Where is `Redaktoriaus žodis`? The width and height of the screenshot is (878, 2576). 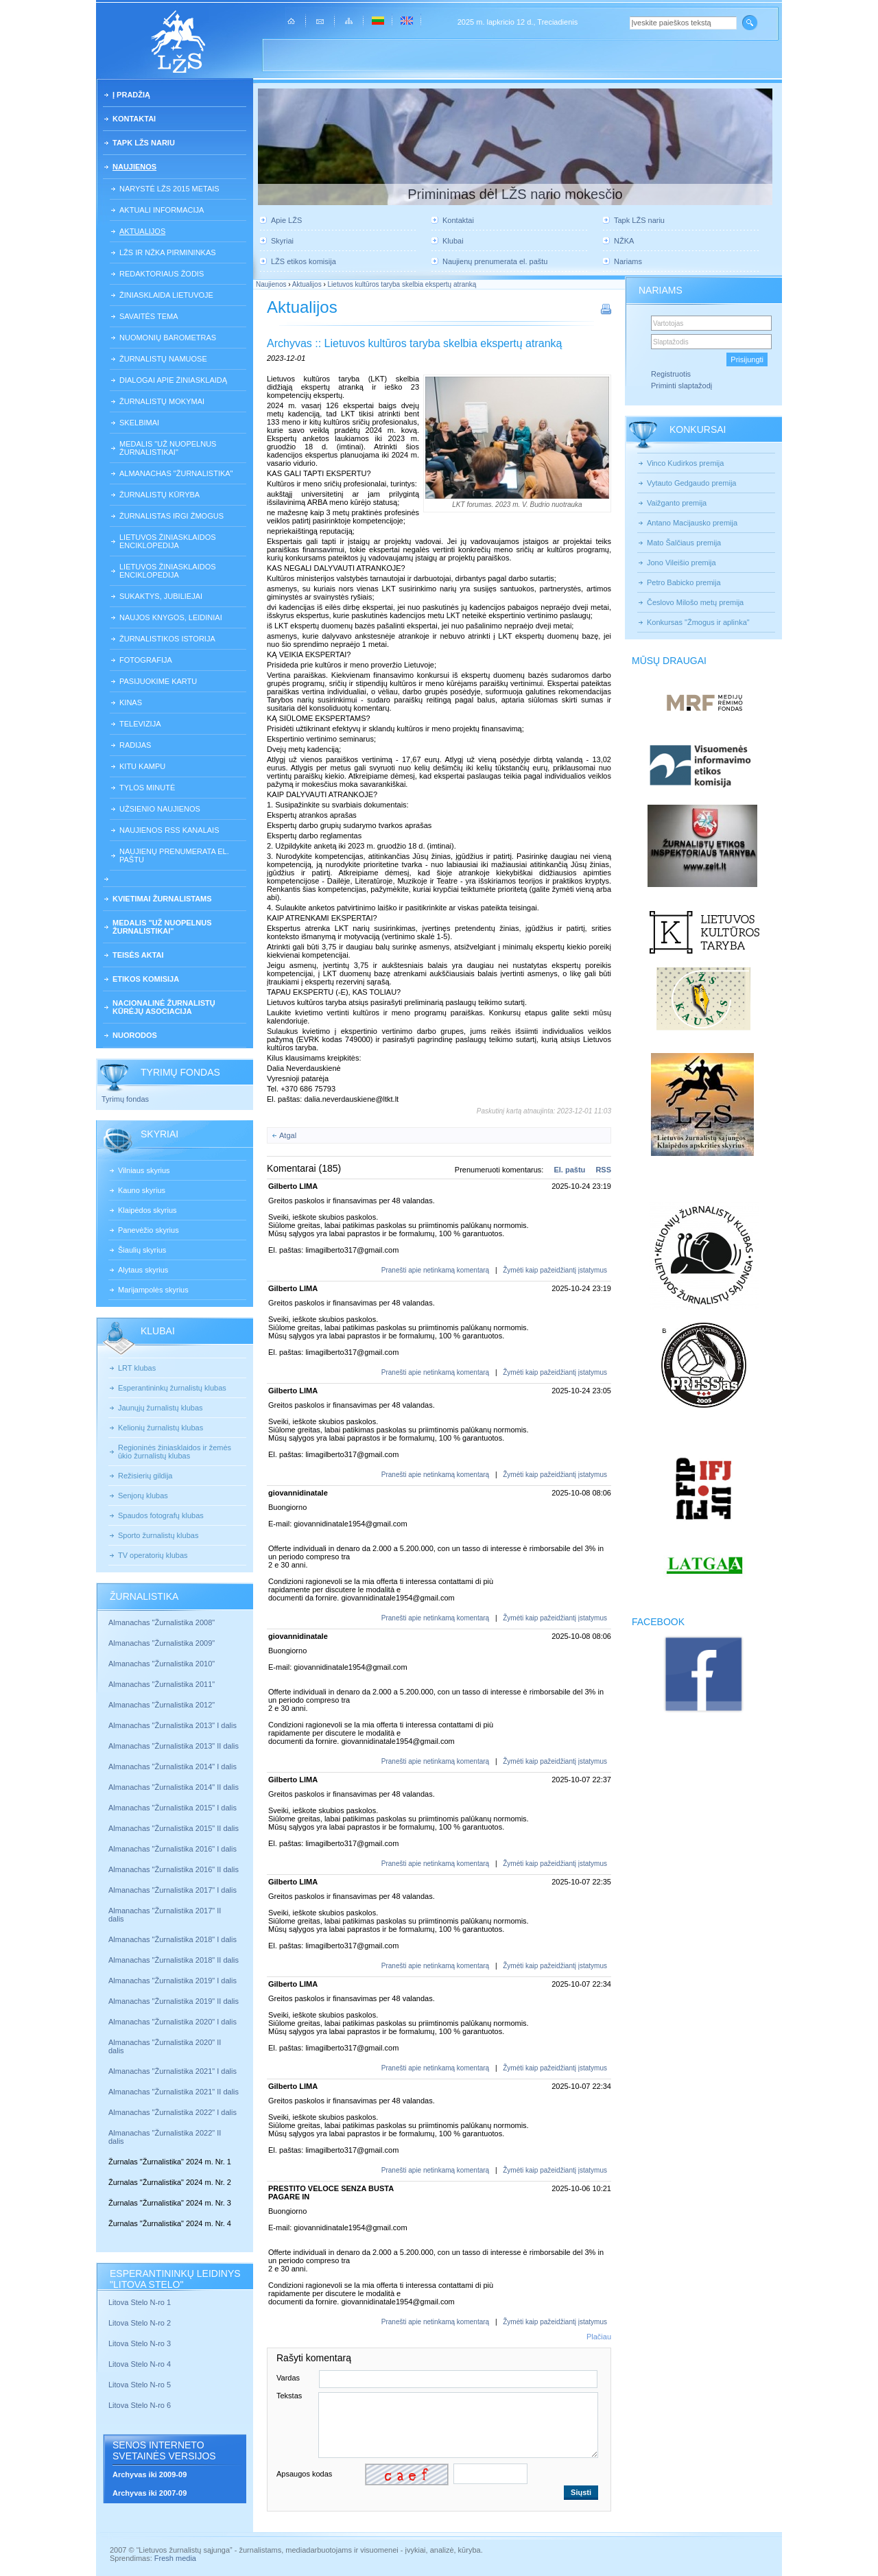
Redaktoriaus žodis is located at coordinates (161, 274).